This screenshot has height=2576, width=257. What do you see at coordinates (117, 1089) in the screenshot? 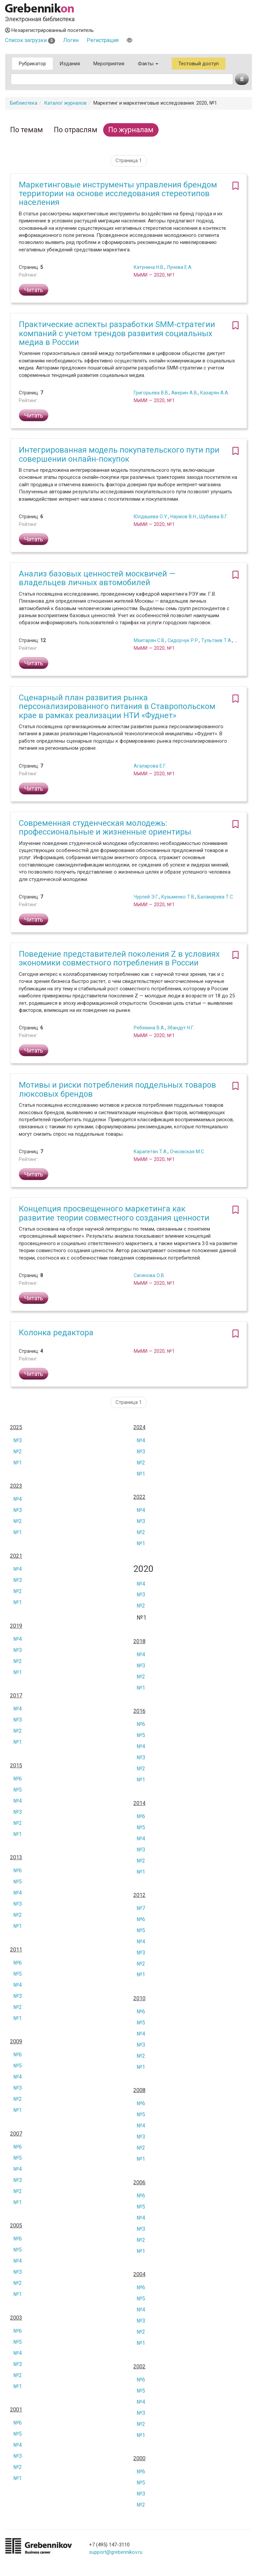
I see `Мотивы и риски потребления поддельных товаров люксовых брендов` at bounding box center [117, 1089].